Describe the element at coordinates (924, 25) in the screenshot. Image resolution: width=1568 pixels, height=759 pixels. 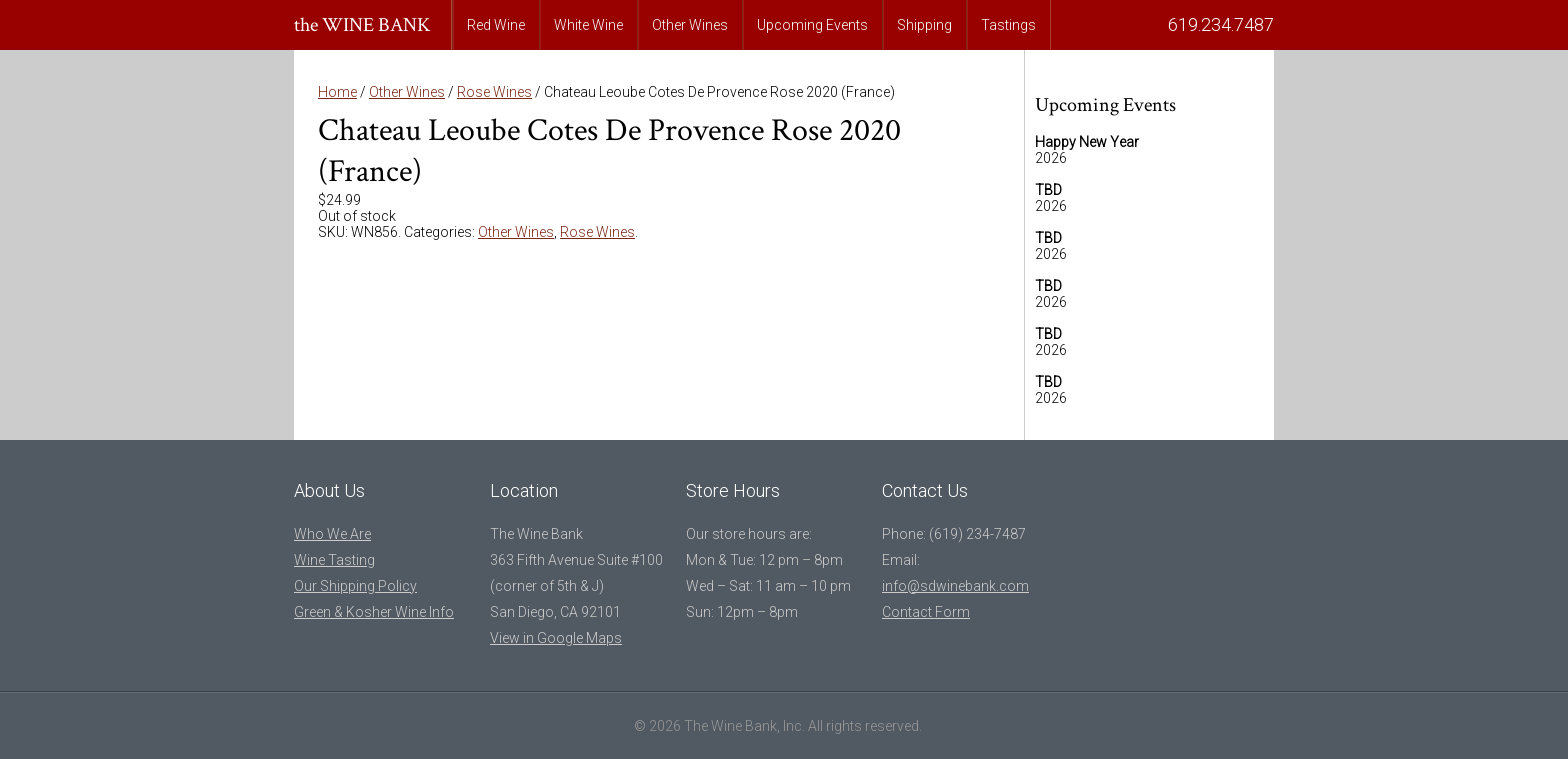
I see `Shipping` at that location.